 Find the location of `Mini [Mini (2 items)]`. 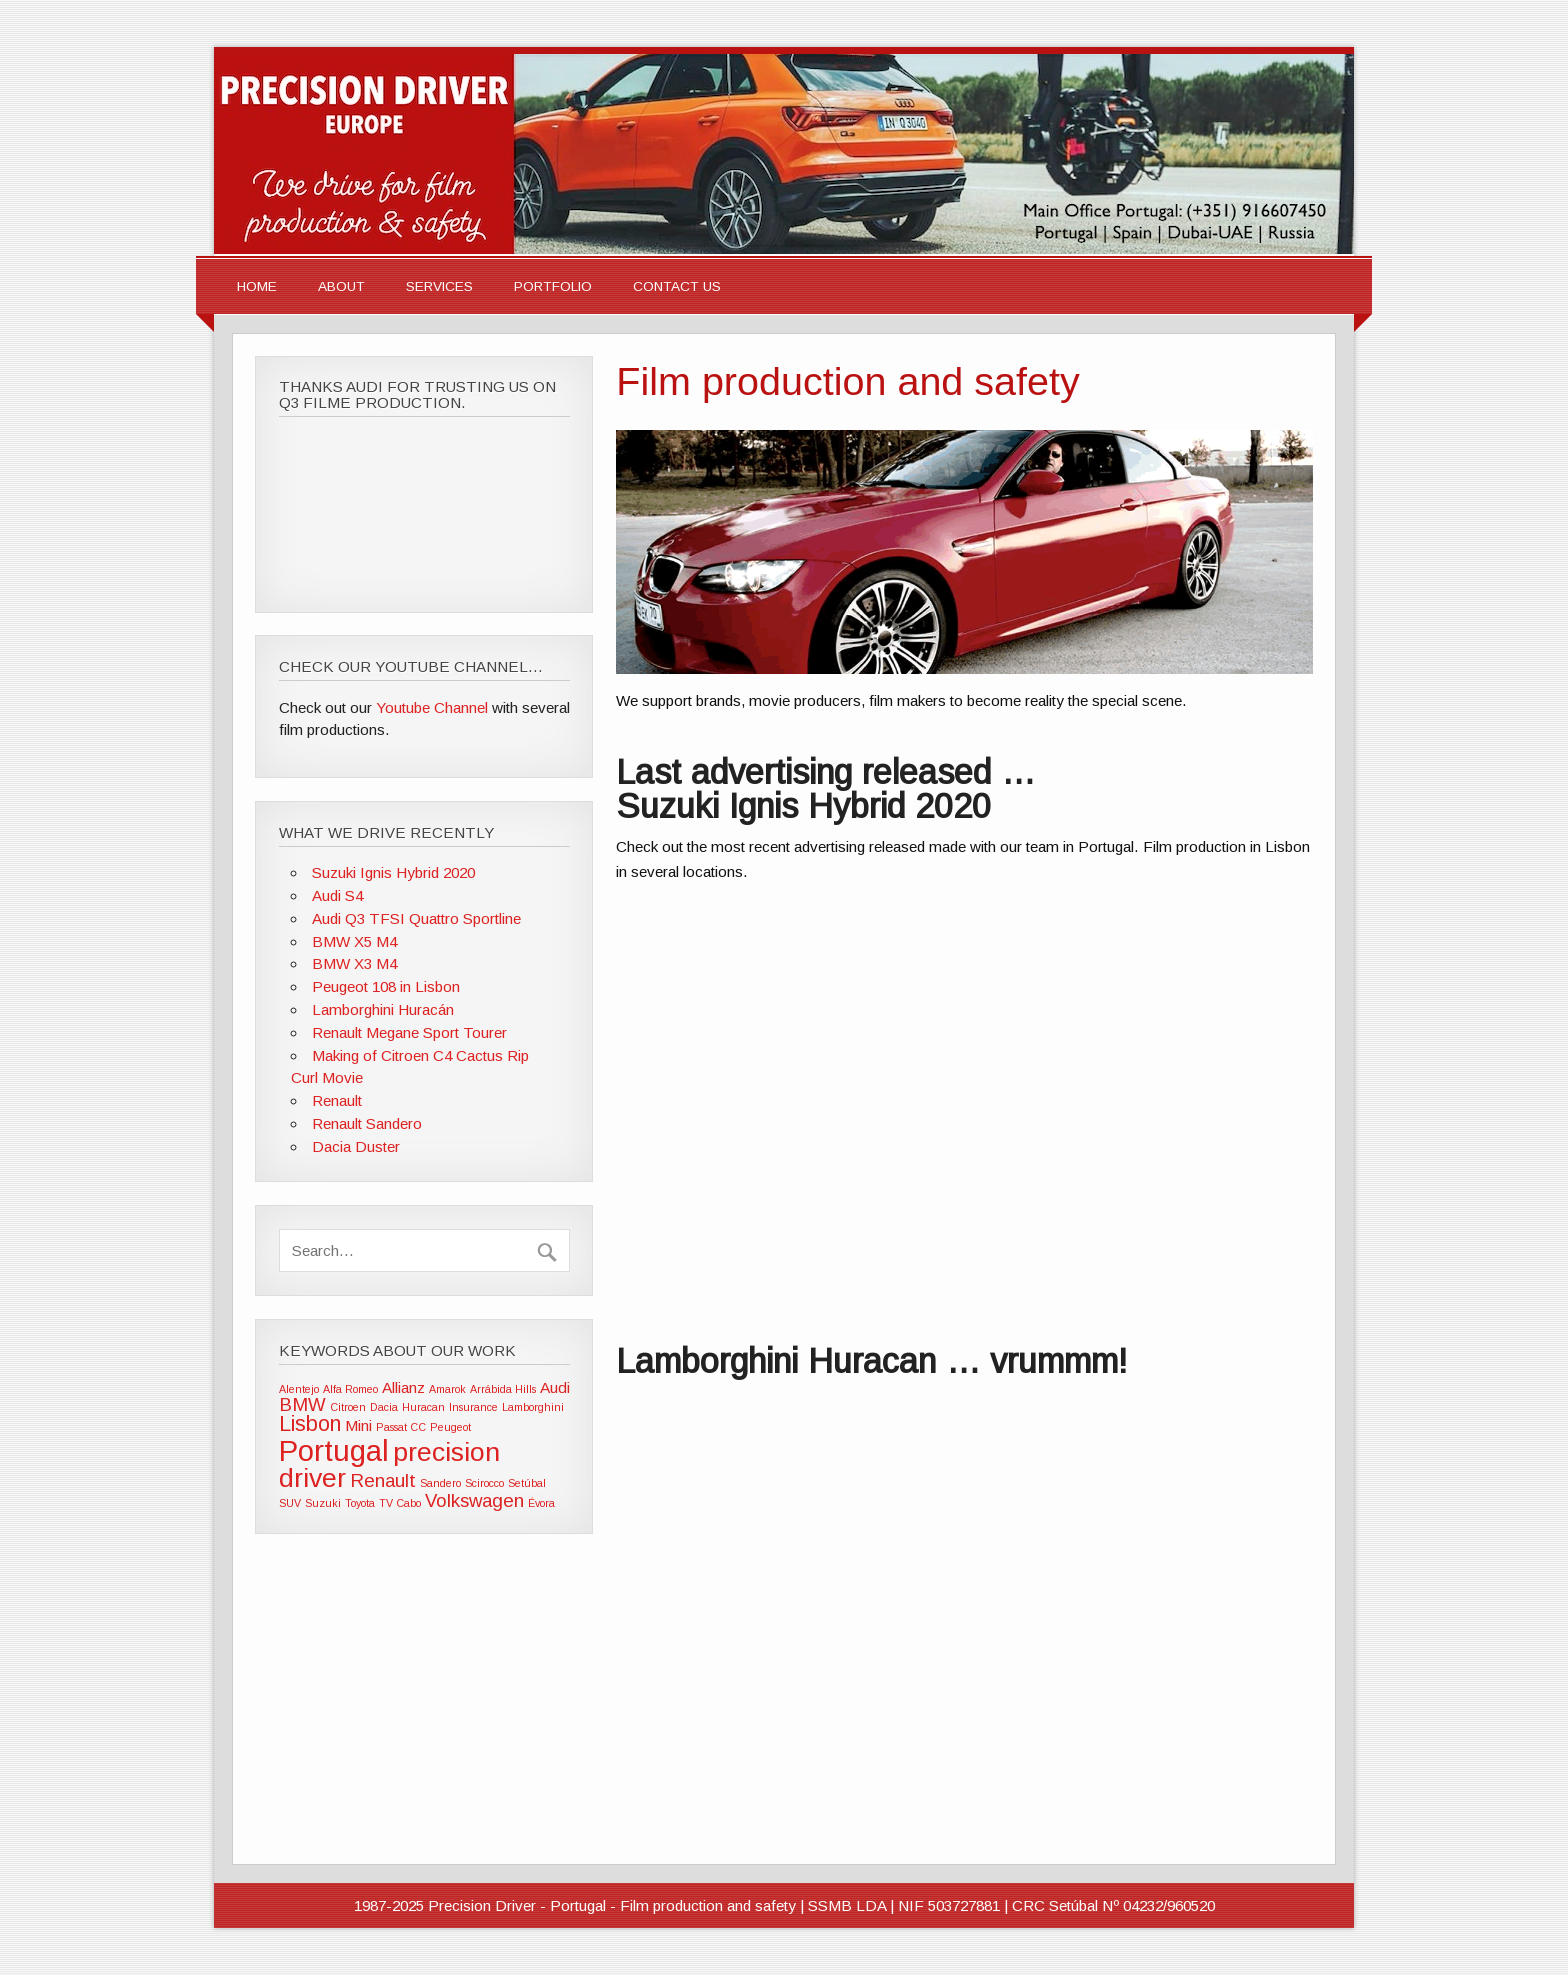

Mini [Mini (2 items)] is located at coordinates (358, 1425).